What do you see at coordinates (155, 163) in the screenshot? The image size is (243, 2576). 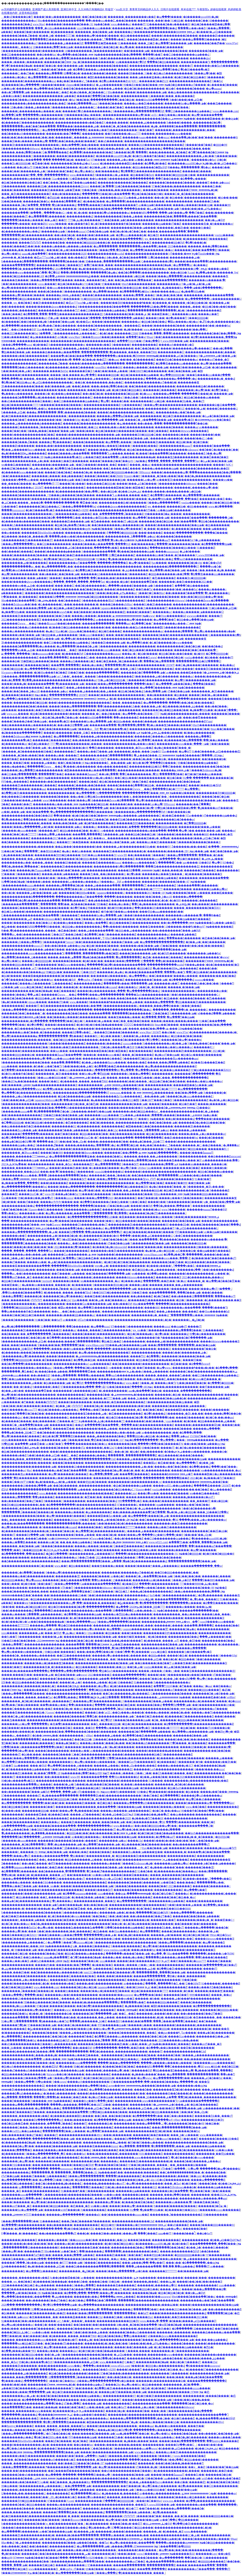 I see `�ձ��ٸ�ɫ��Ƶ` at bounding box center [155, 163].